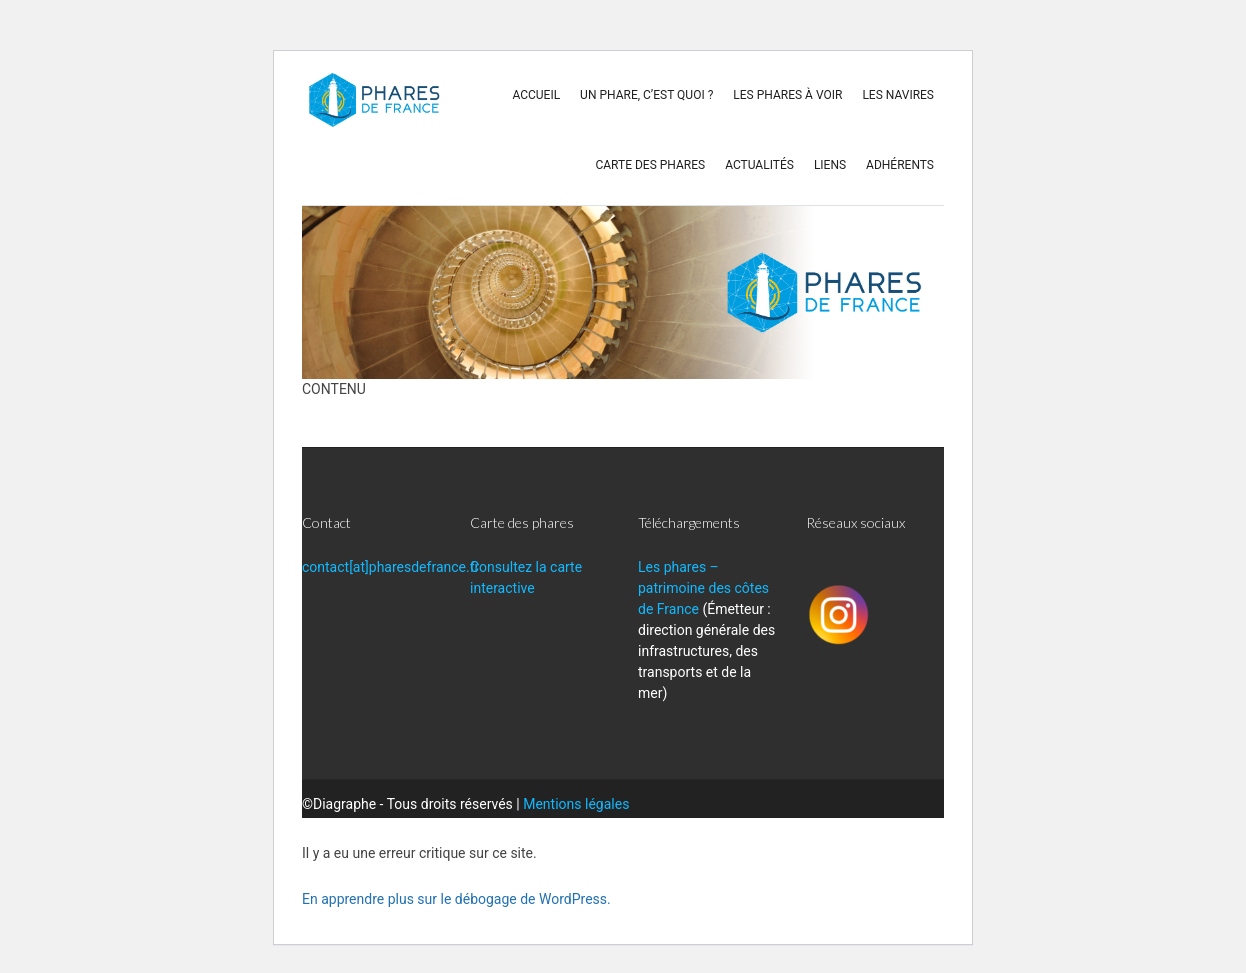  What do you see at coordinates (576, 804) in the screenshot?
I see `Mentions légales` at bounding box center [576, 804].